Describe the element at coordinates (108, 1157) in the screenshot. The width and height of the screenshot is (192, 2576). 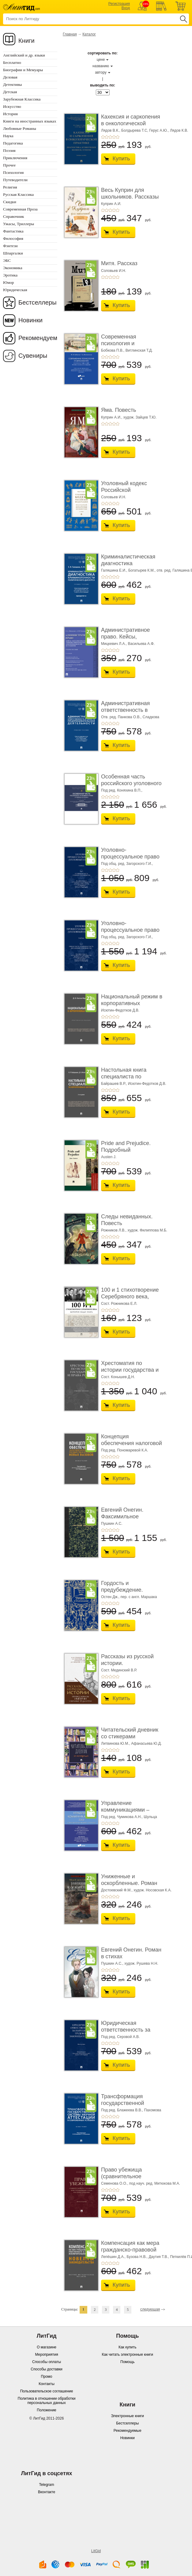
I see `Austen J.` at that location.